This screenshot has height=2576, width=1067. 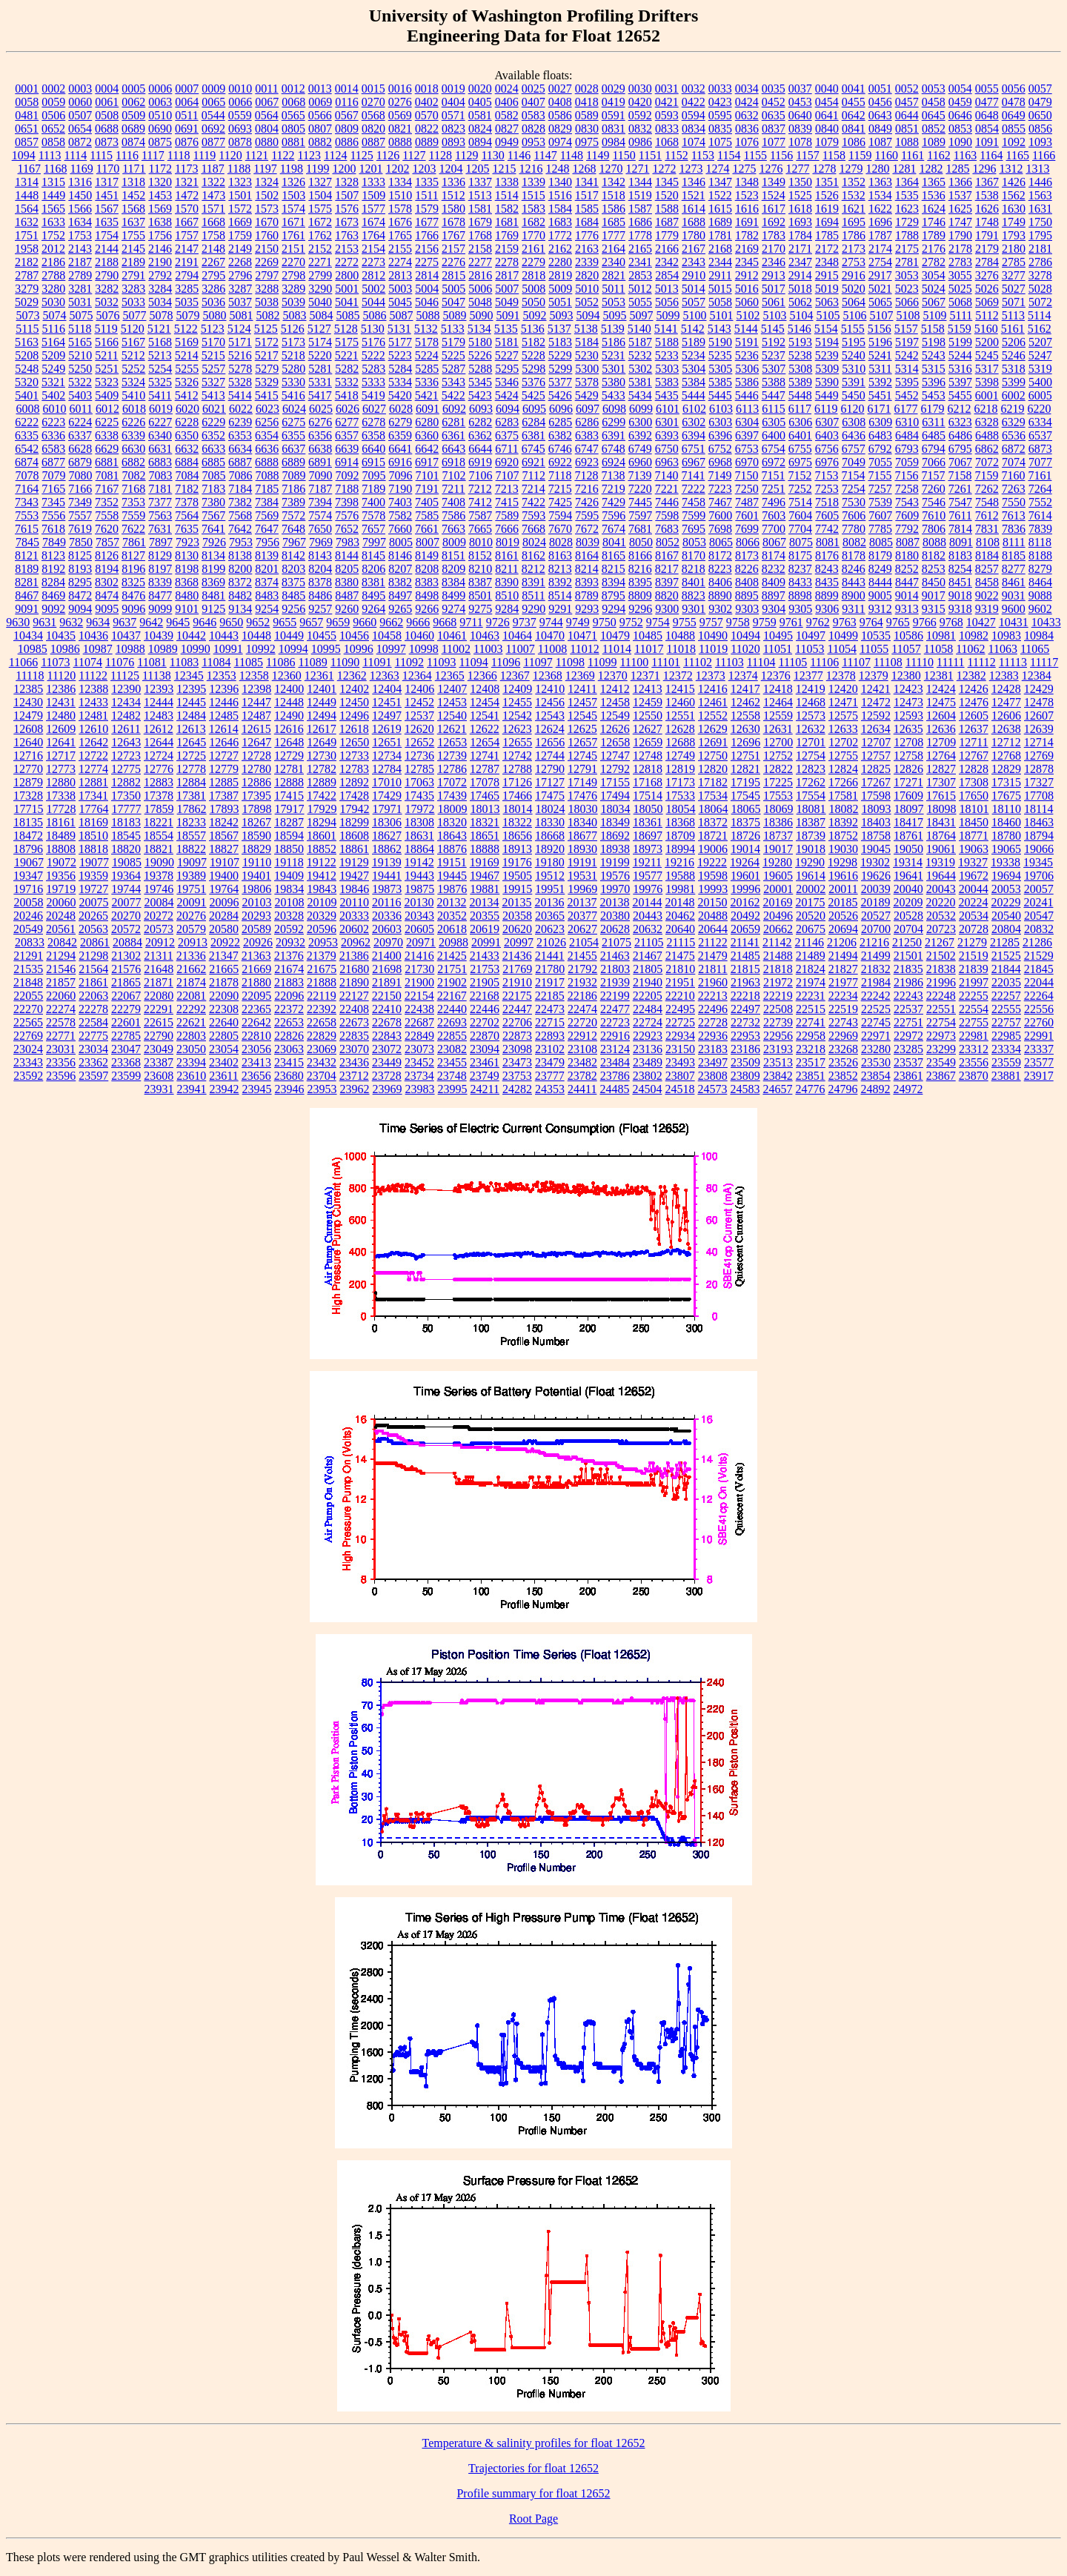 I want to click on 9101, so click(x=187, y=608).